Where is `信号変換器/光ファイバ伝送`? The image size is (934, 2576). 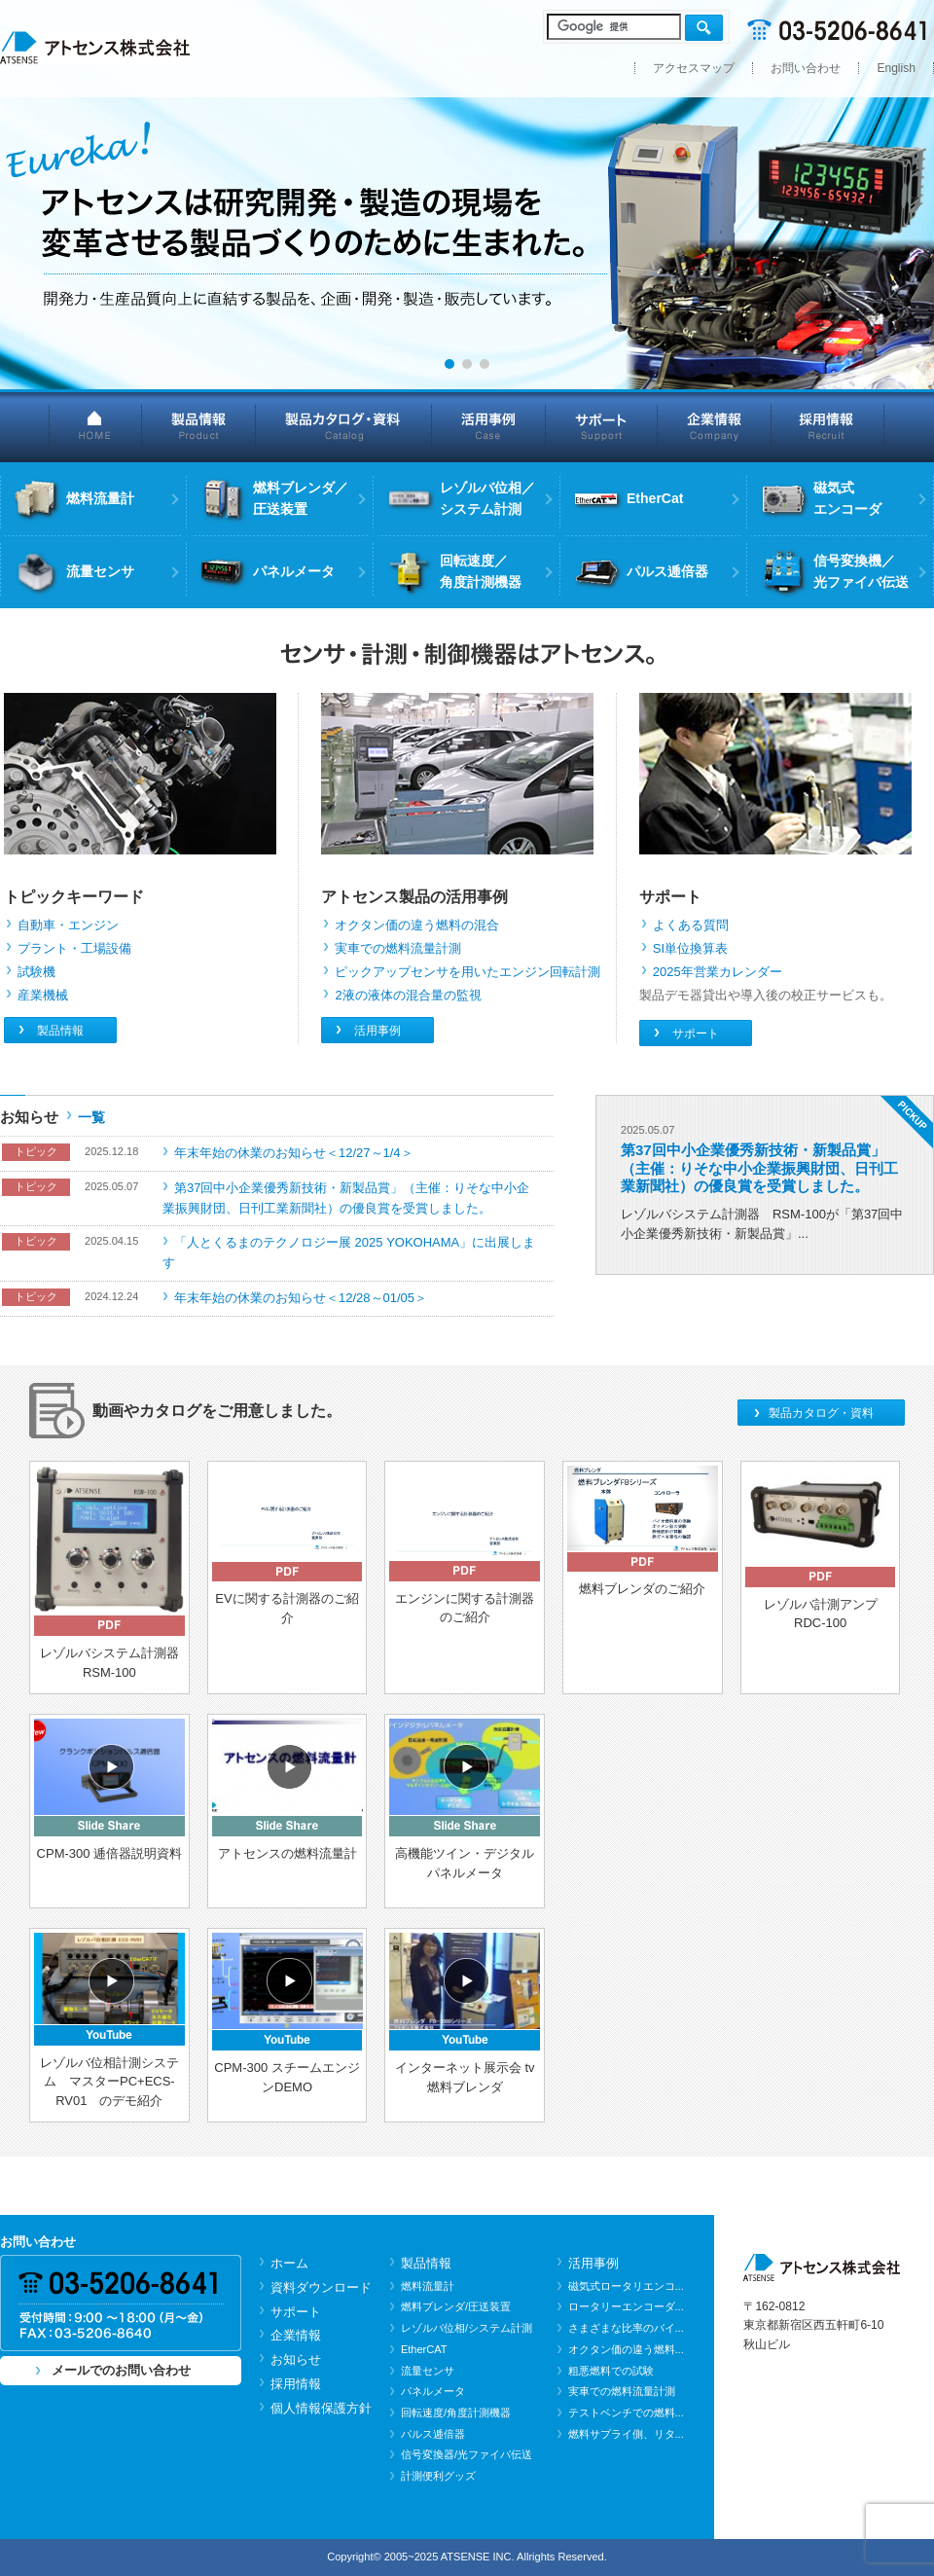
信号変換器/光ファイバ伝送 is located at coordinates (466, 2454).